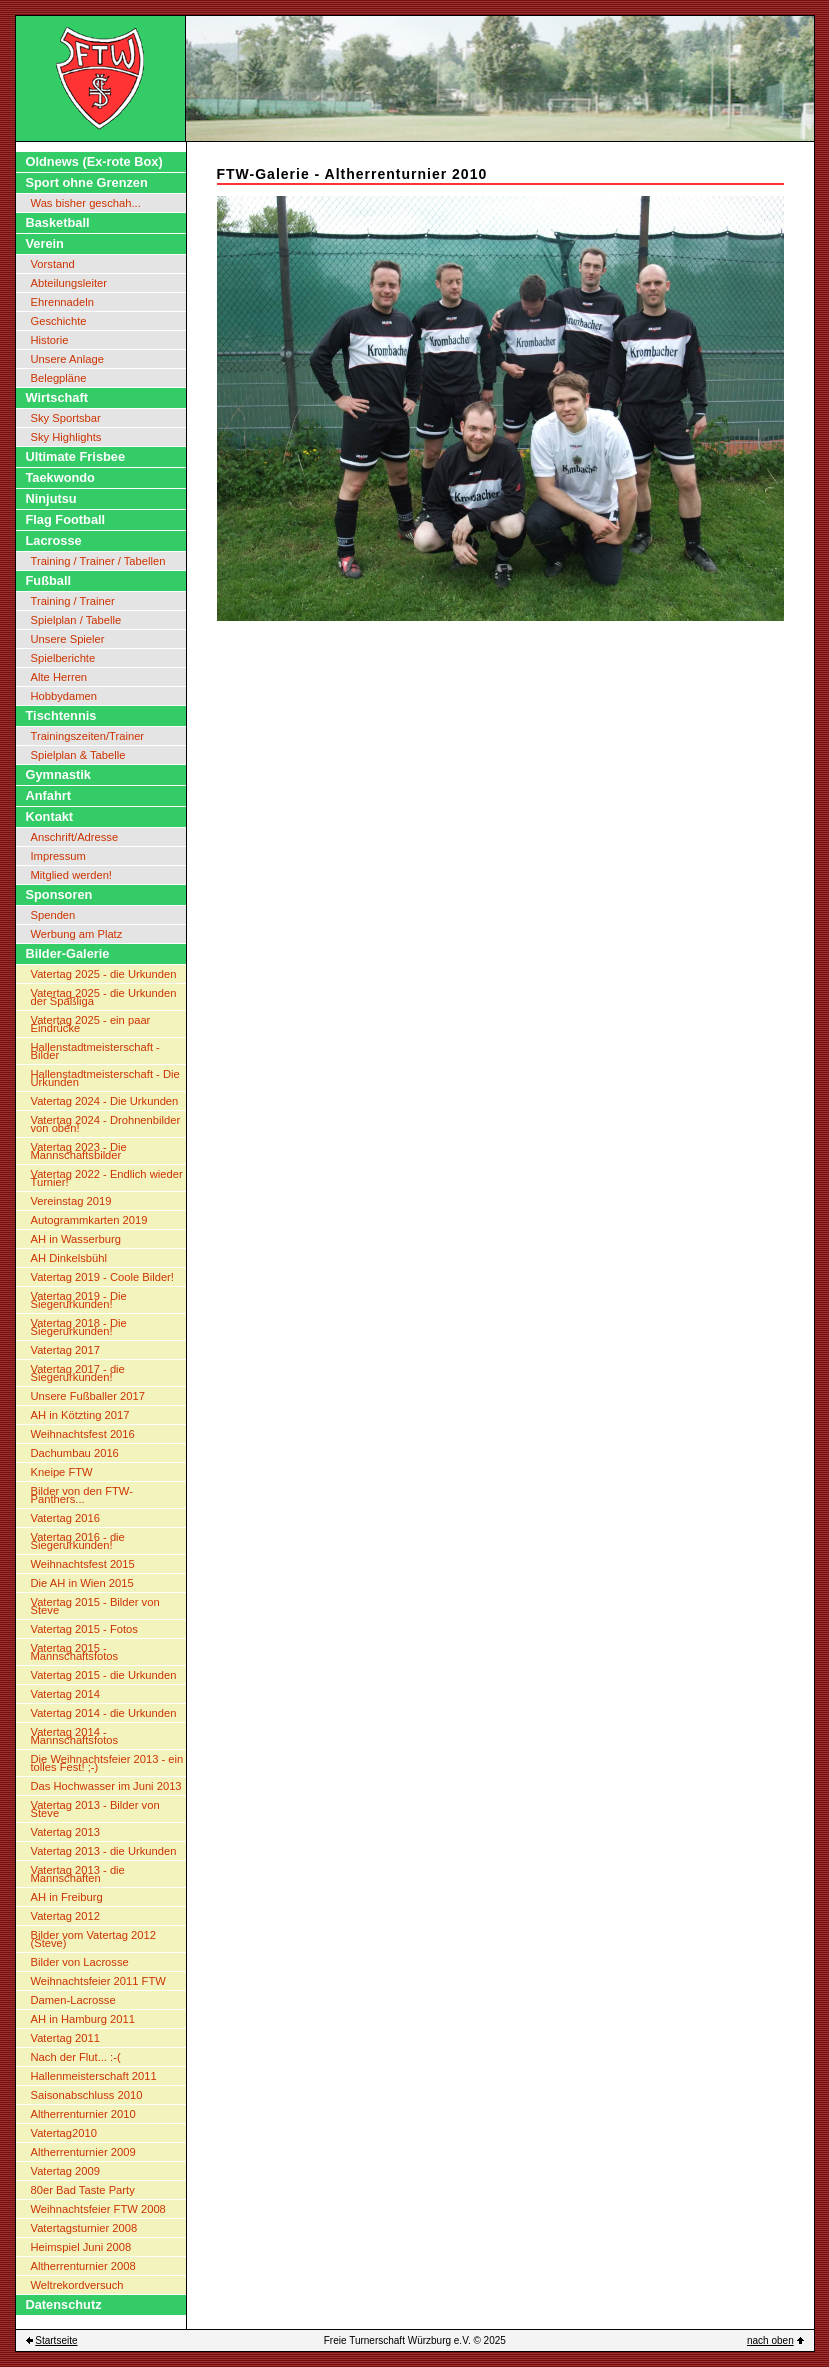  What do you see at coordinates (67, 359) in the screenshot?
I see `Unsere Anlage` at bounding box center [67, 359].